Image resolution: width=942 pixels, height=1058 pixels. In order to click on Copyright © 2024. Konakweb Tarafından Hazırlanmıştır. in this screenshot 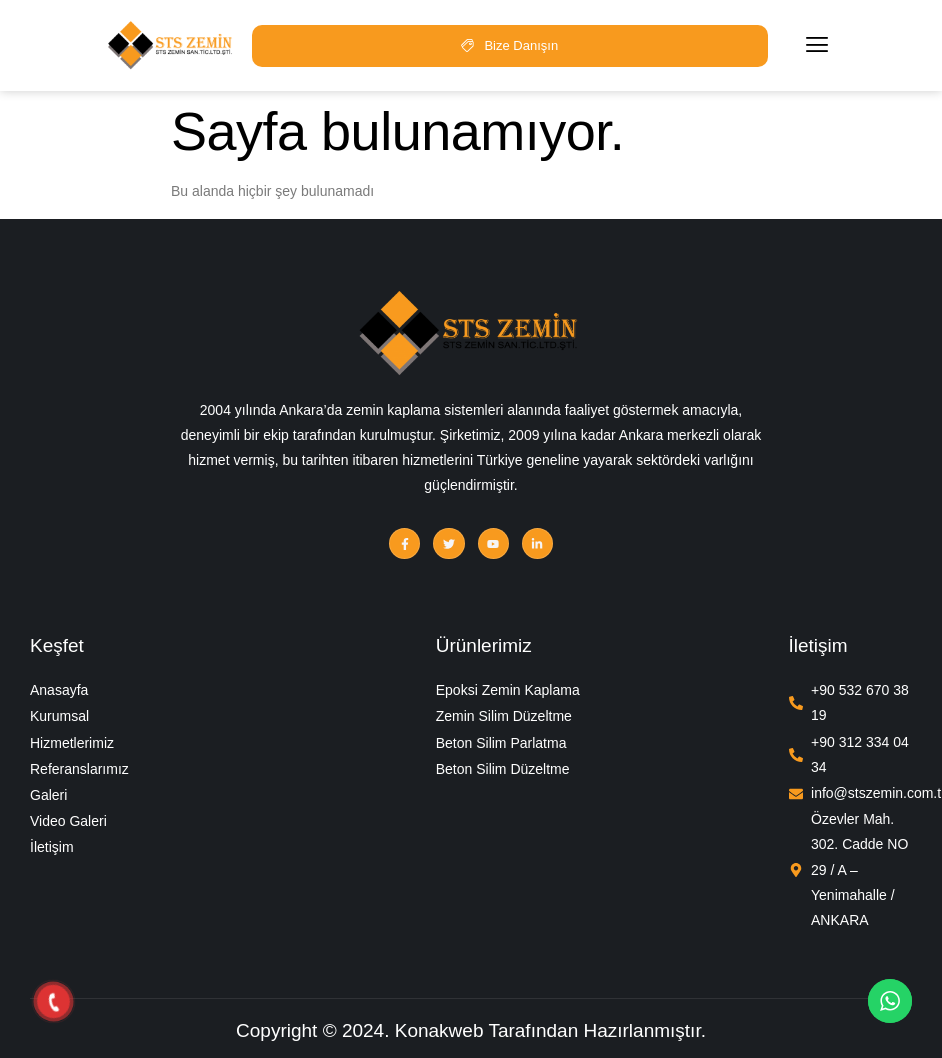, I will do `click(471, 1030)`.